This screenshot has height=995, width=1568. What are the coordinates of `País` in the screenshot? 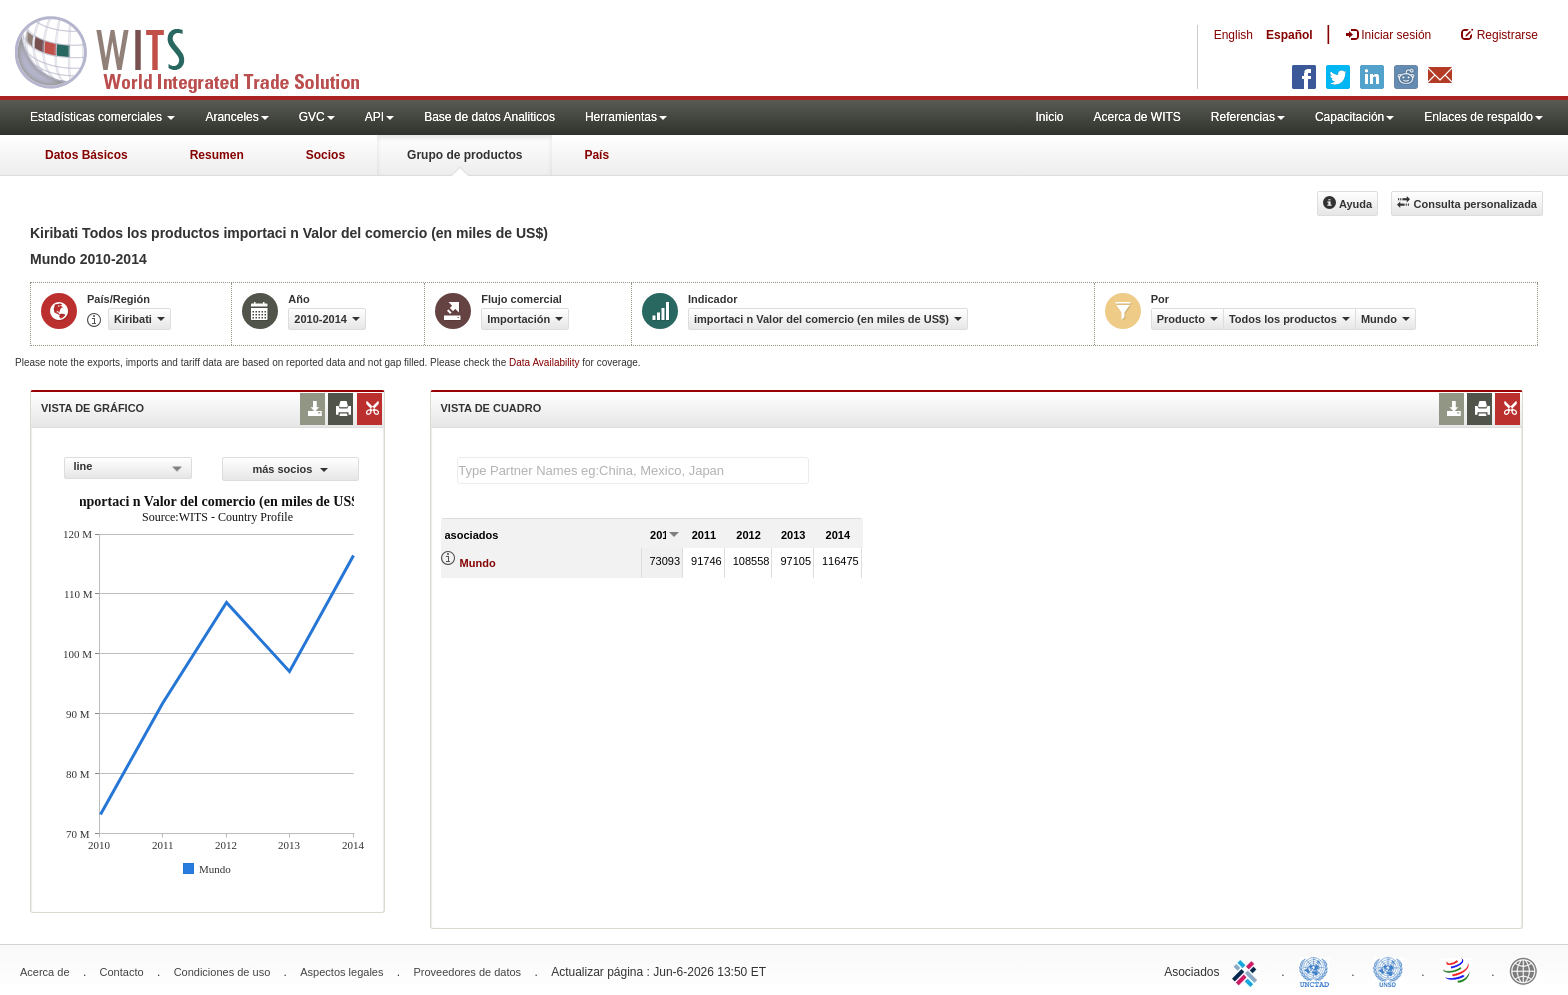 It's located at (596, 155).